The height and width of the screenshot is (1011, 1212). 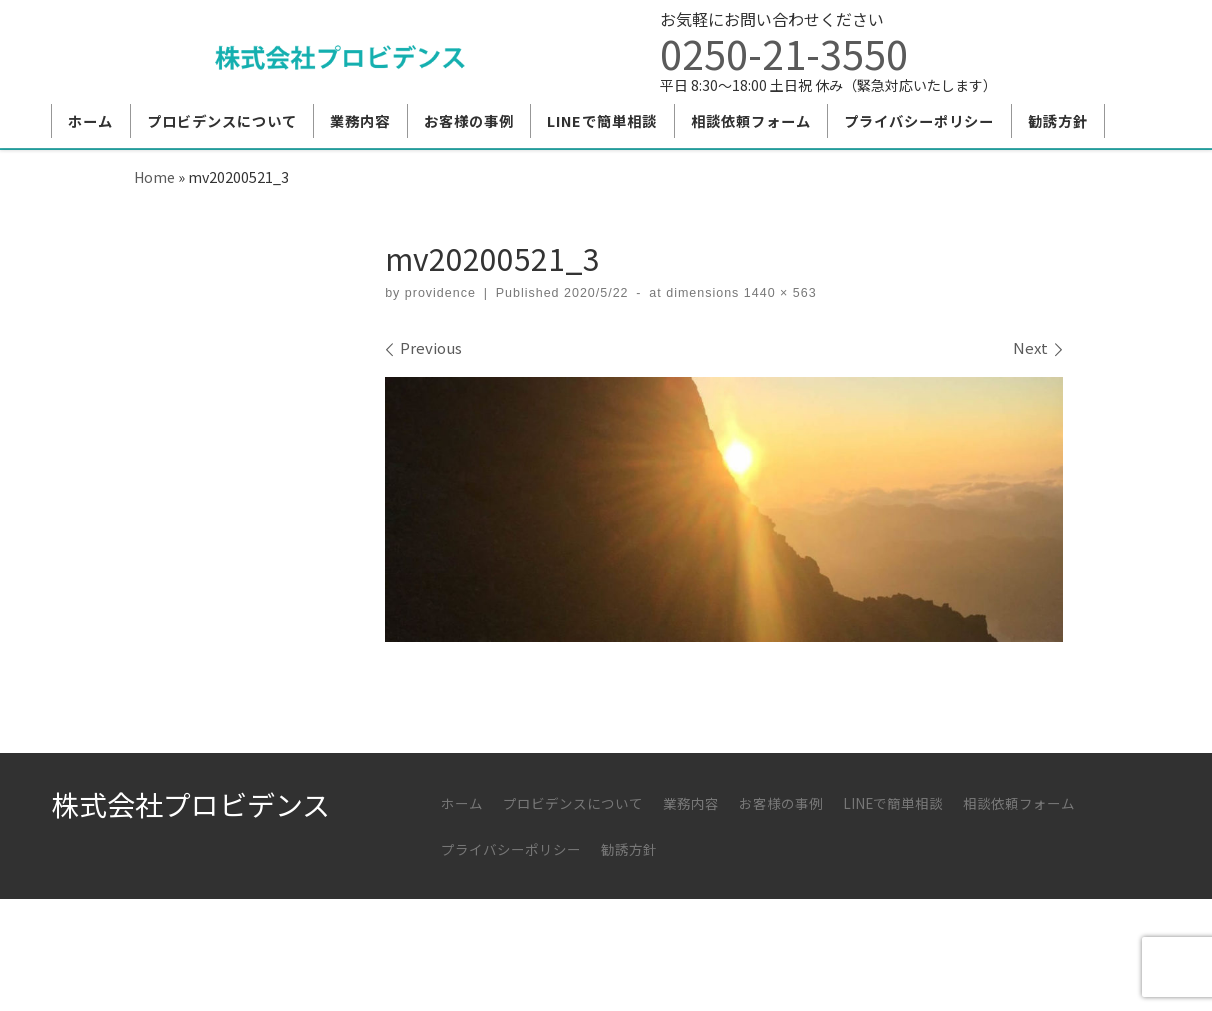 I want to click on プライバシーポリシー, so click(x=511, y=849).